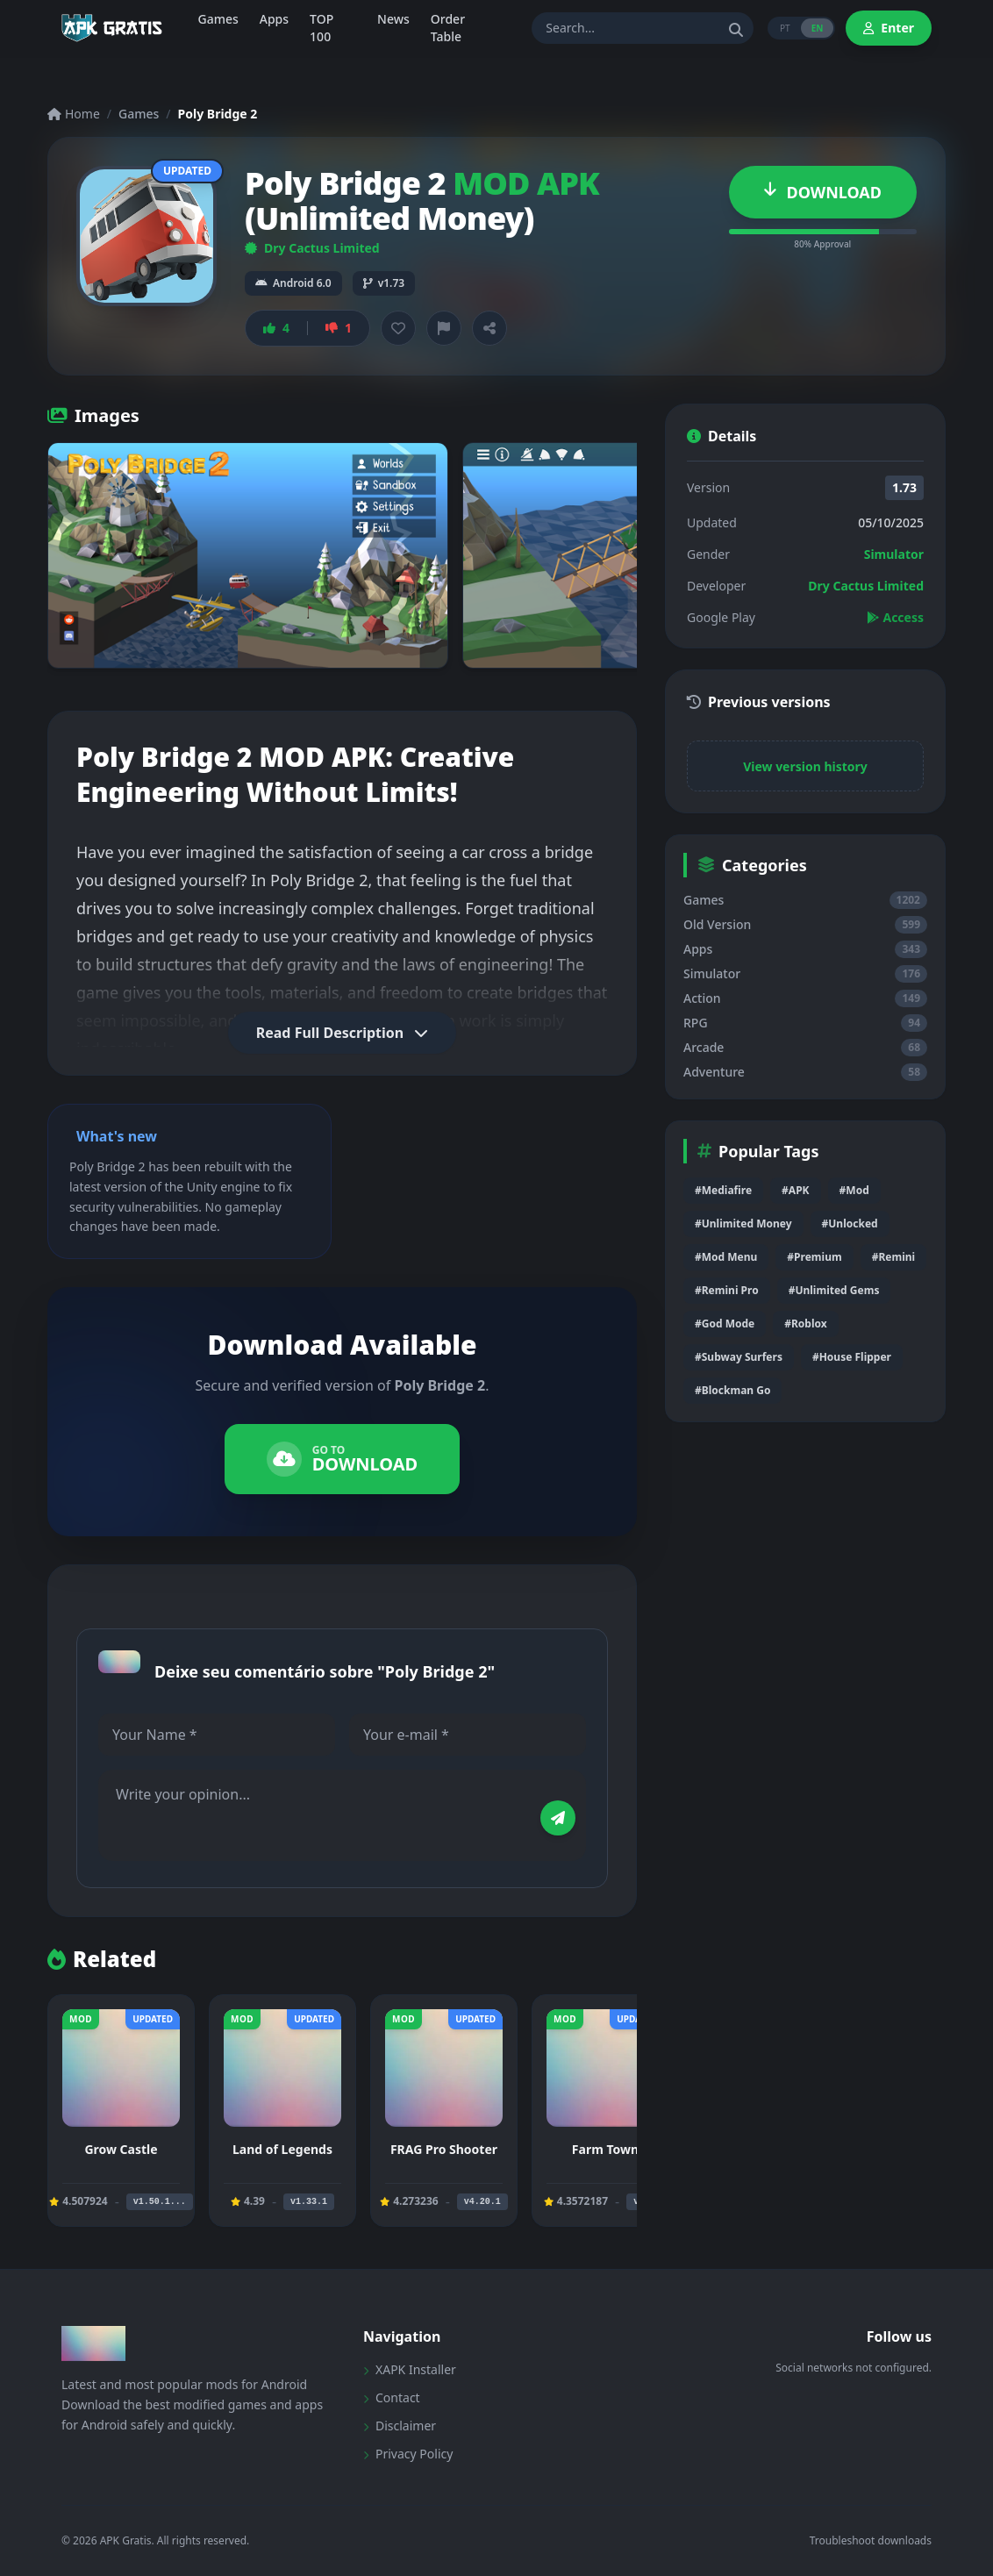 This screenshot has height=2576, width=993. I want to click on #Mod, so click(854, 1190).